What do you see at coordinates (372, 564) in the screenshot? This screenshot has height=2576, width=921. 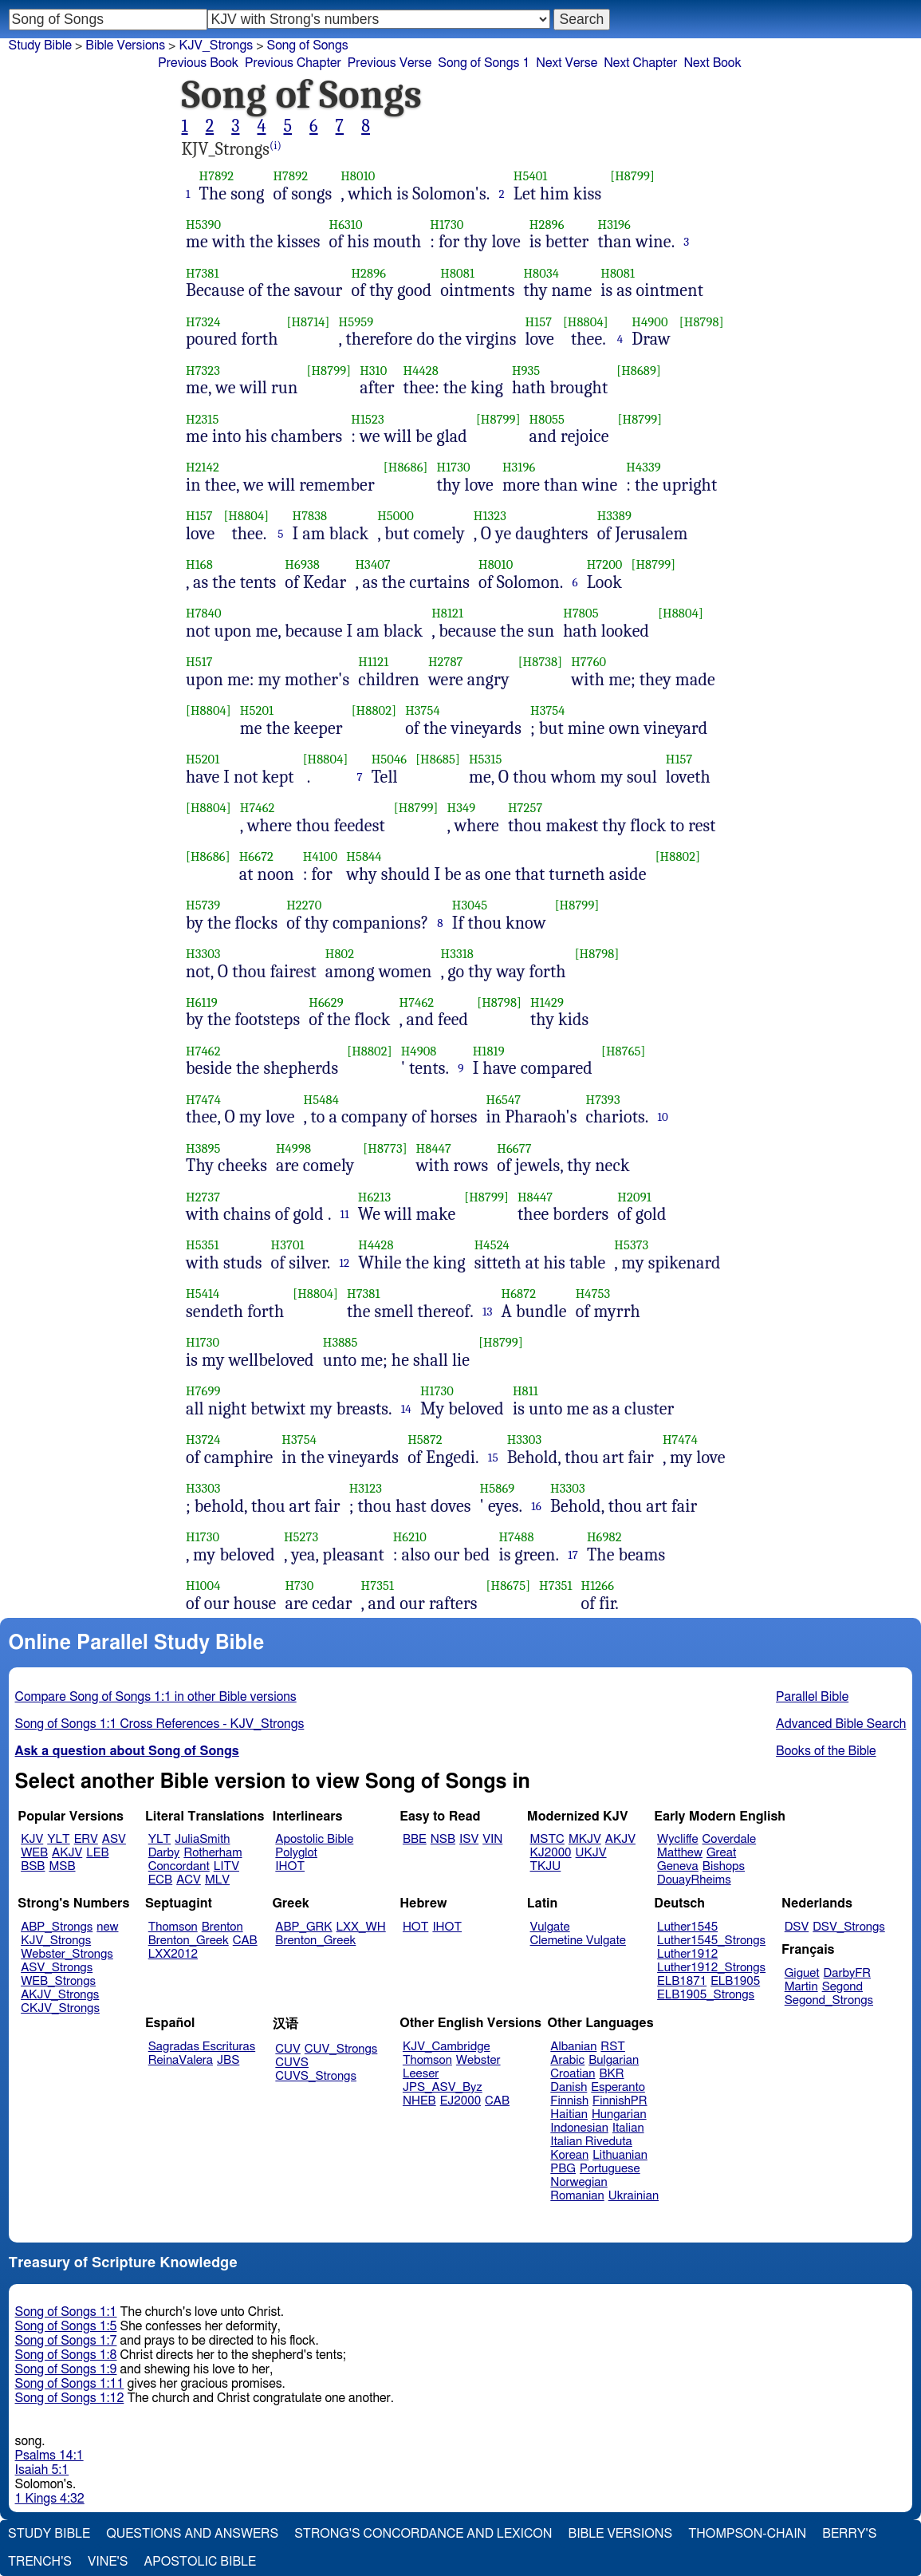 I see `H3407` at bounding box center [372, 564].